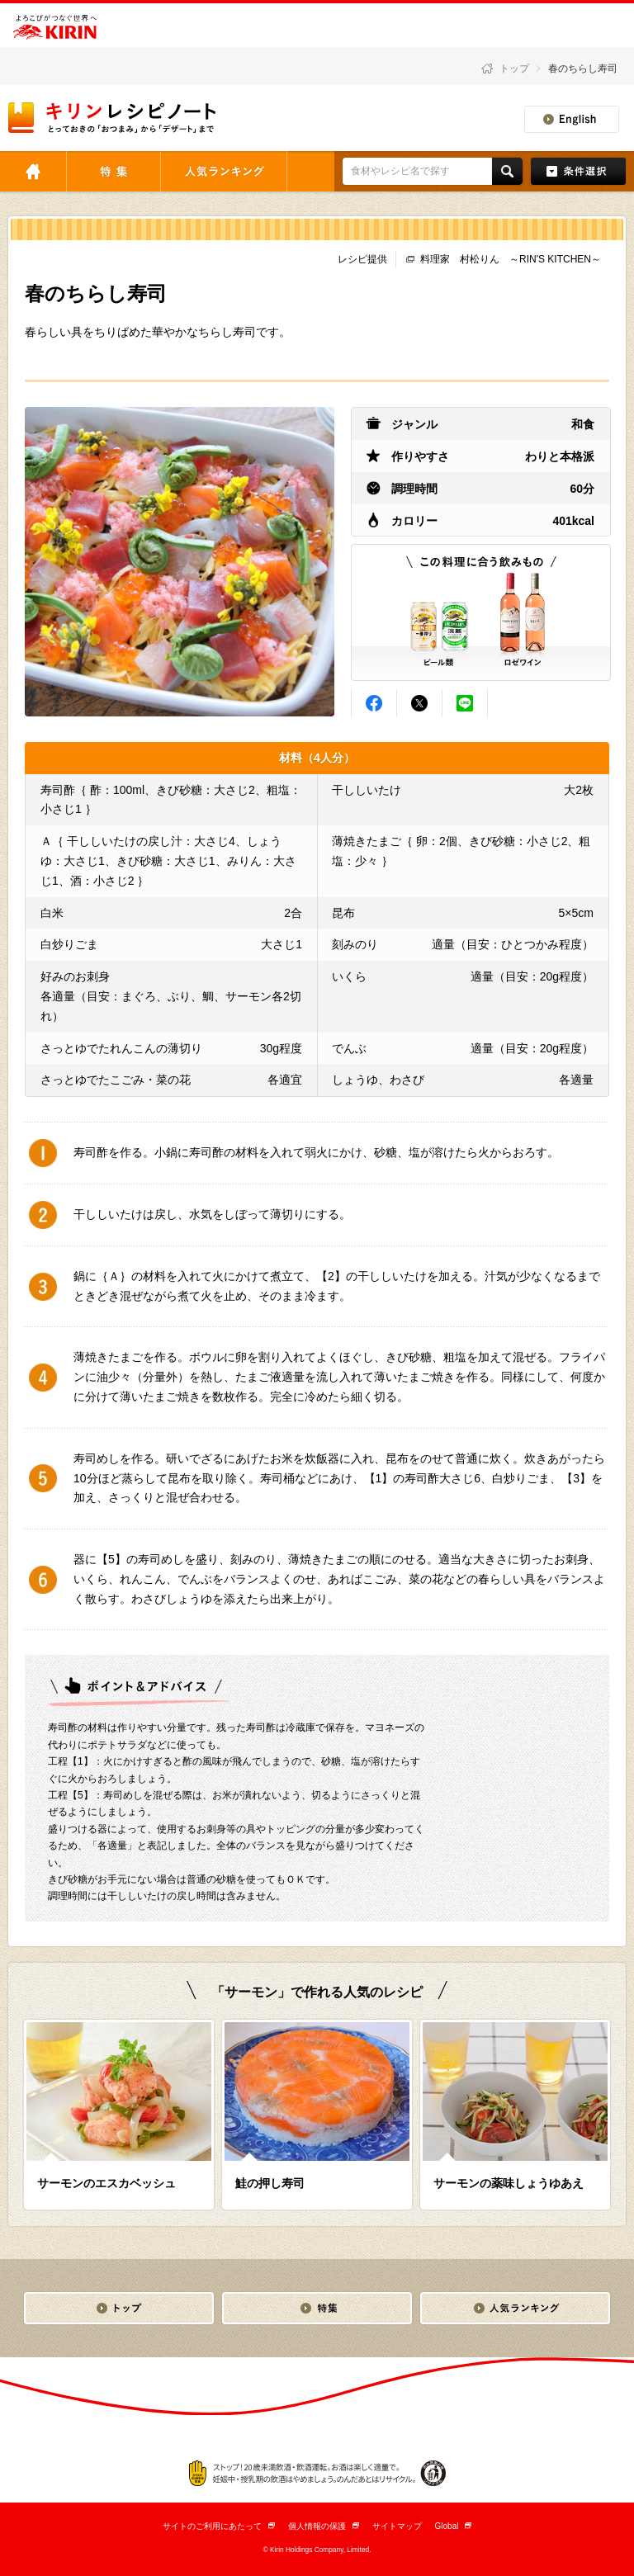 Image resolution: width=634 pixels, height=2576 pixels. What do you see at coordinates (397, 2526) in the screenshot?
I see `サイトマップ` at bounding box center [397, 2526].